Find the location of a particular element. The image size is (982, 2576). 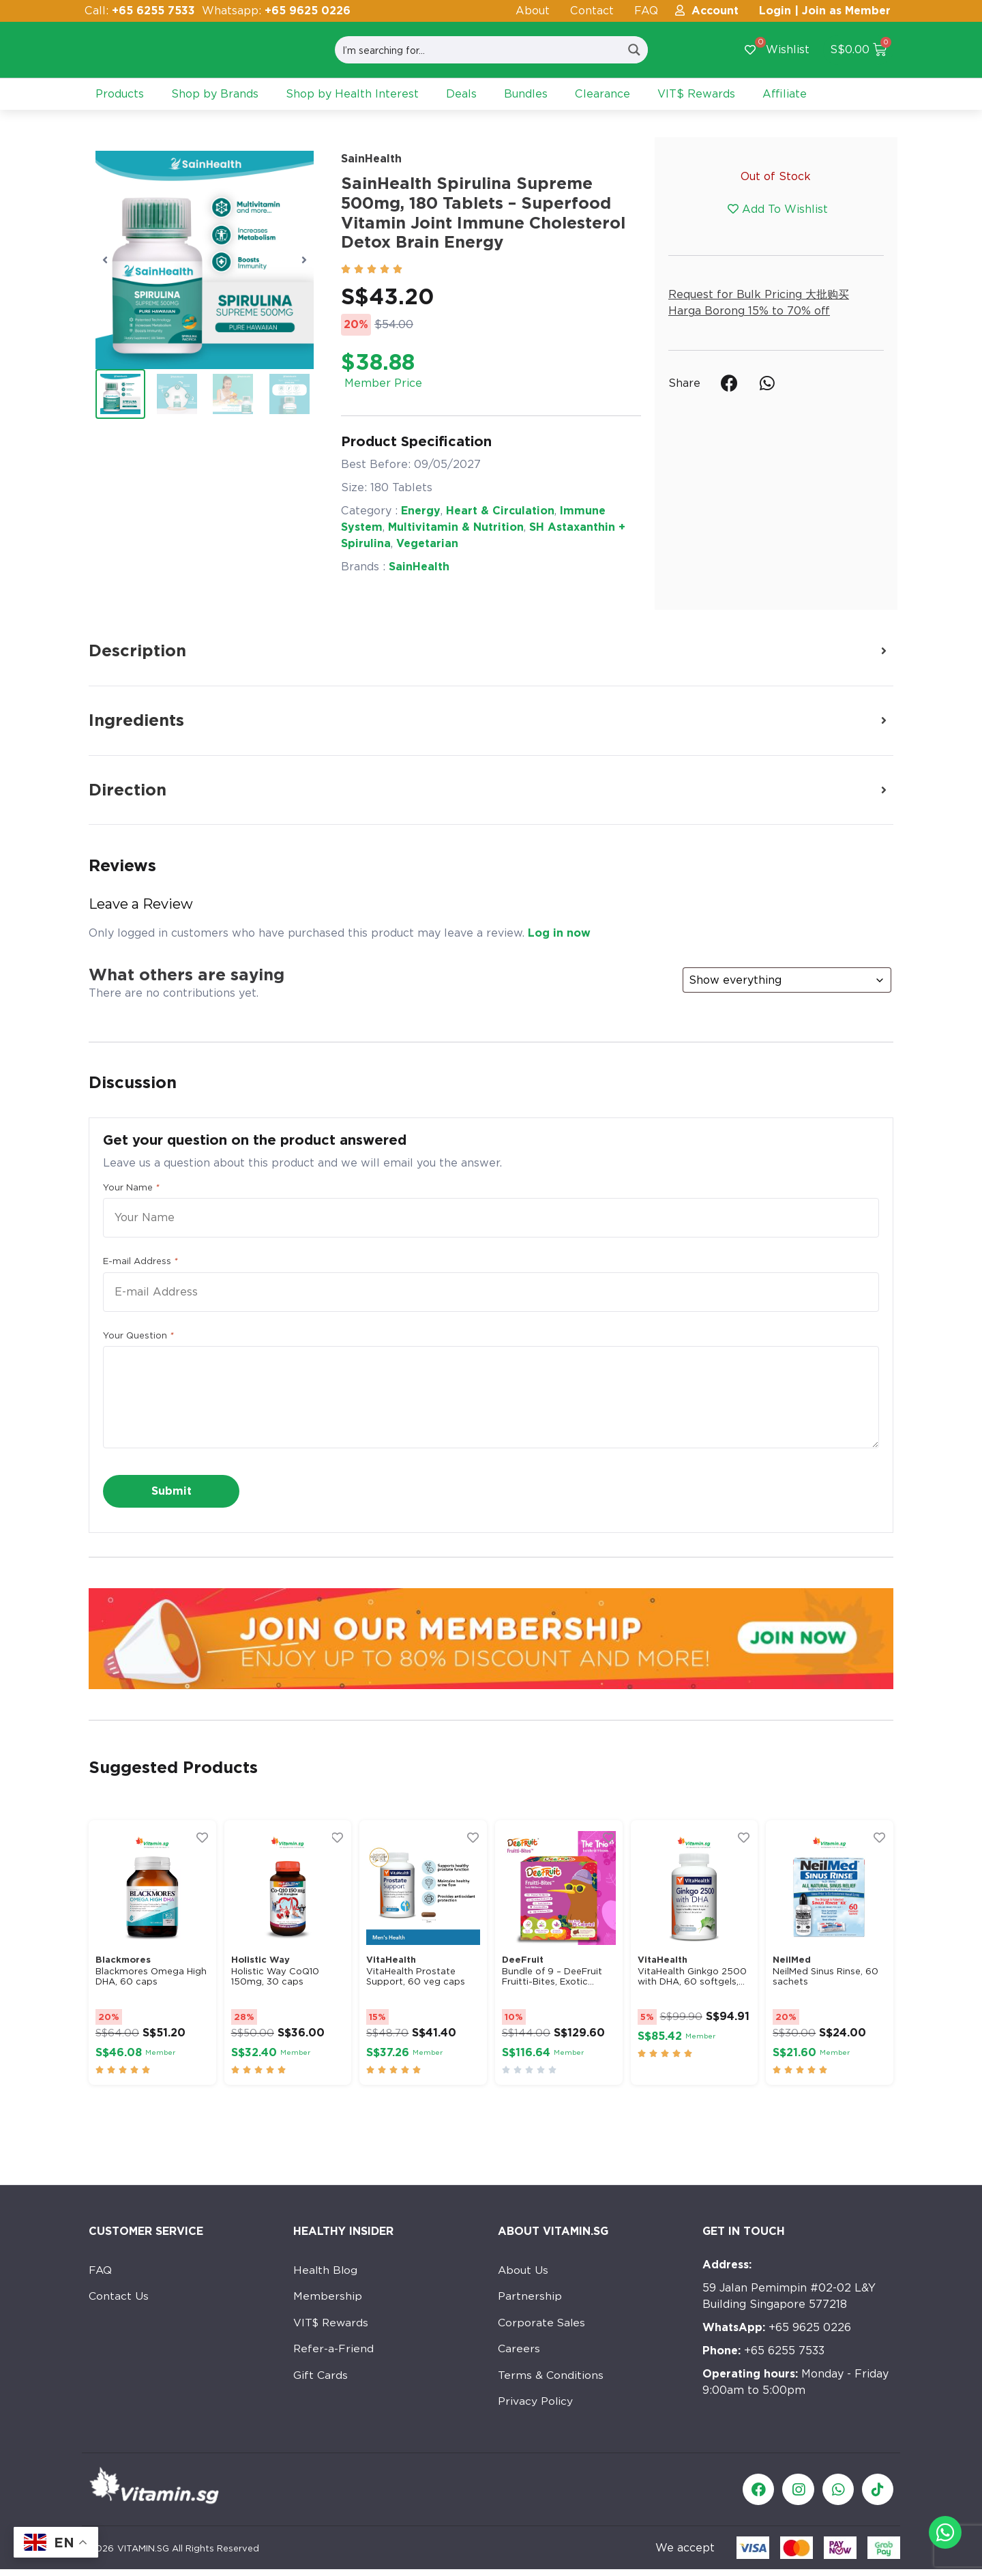

+65 6255 7533 is located at coordinates (763, 2350).